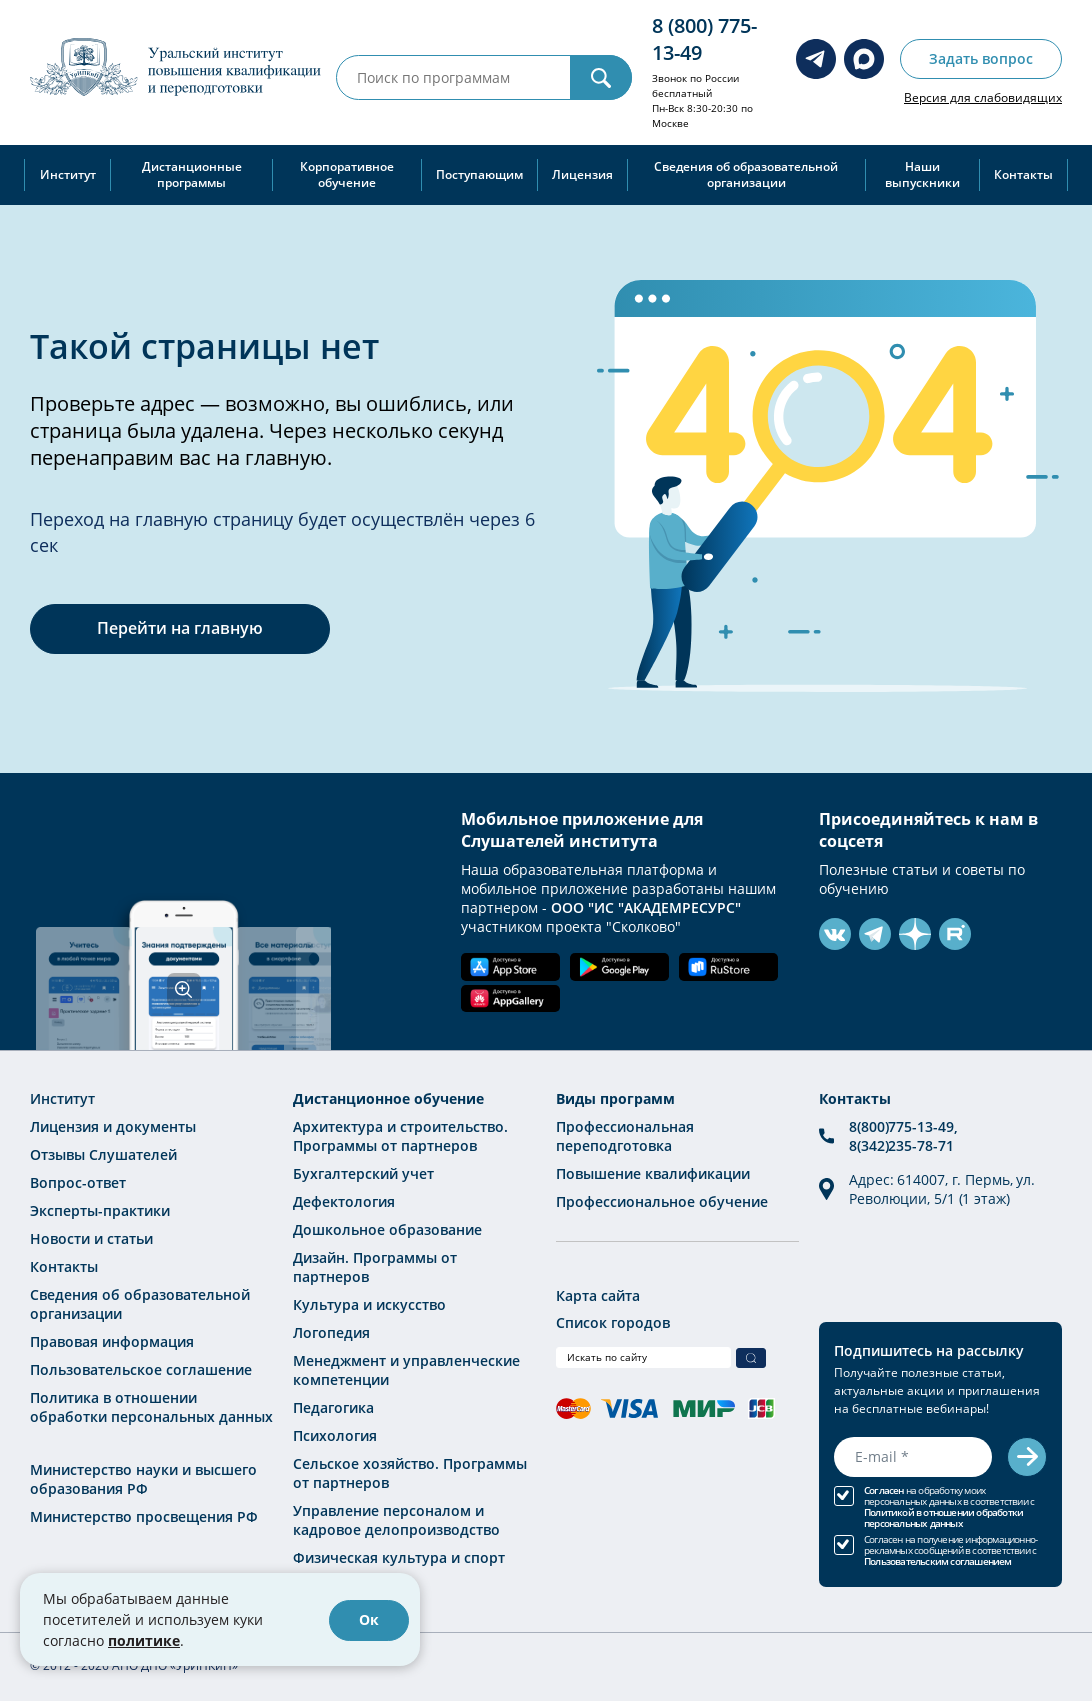 The width and height of the screenshot is (1092, 1701). I want to click on Карта сайта, so click(598, 1295).